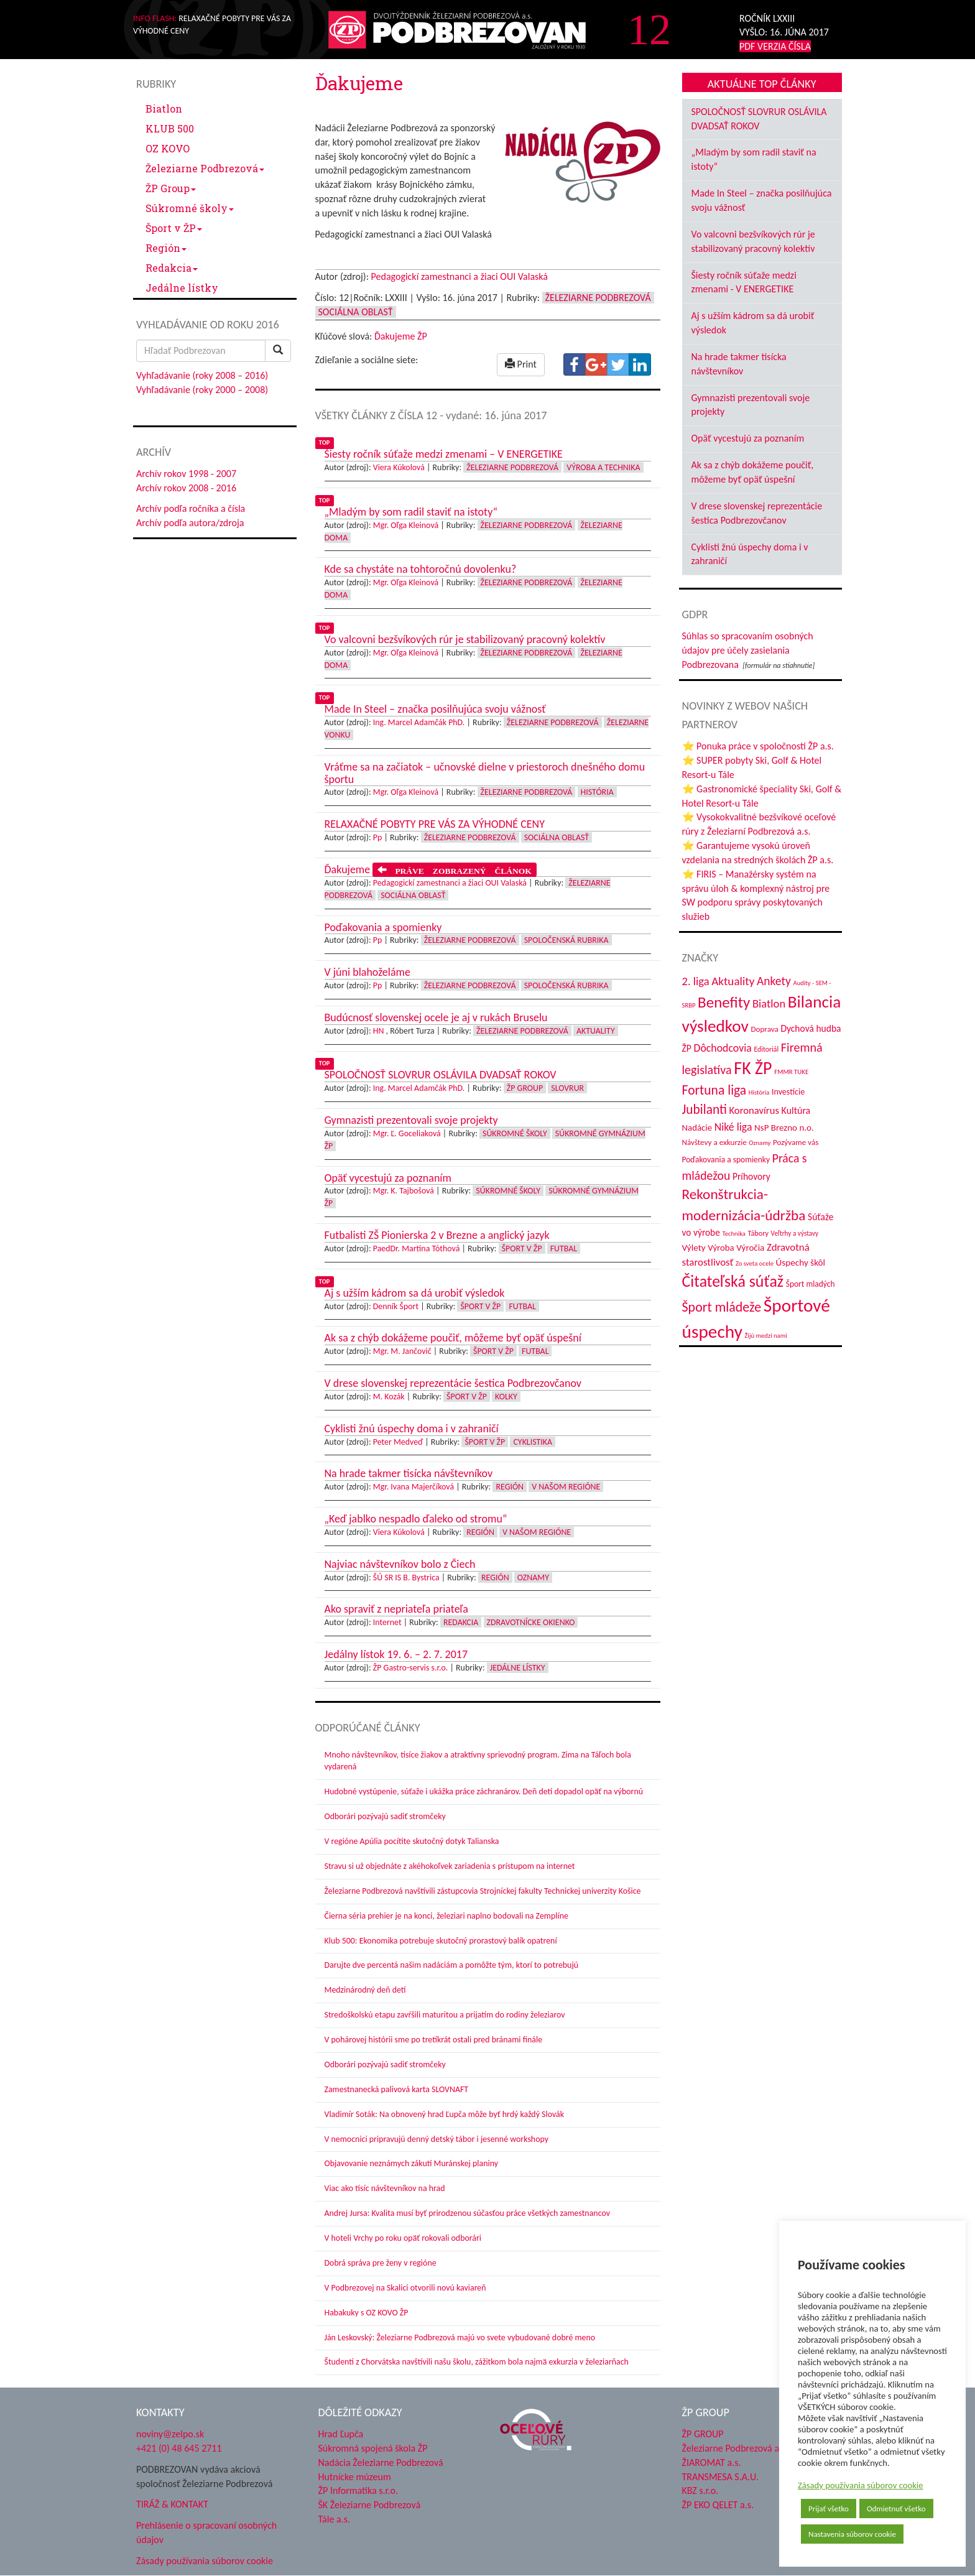 Image resolution: width=975 pixels, height=2576 pixels. I want to click on ŽP Informatika s.r.o., so click(358, 2490).